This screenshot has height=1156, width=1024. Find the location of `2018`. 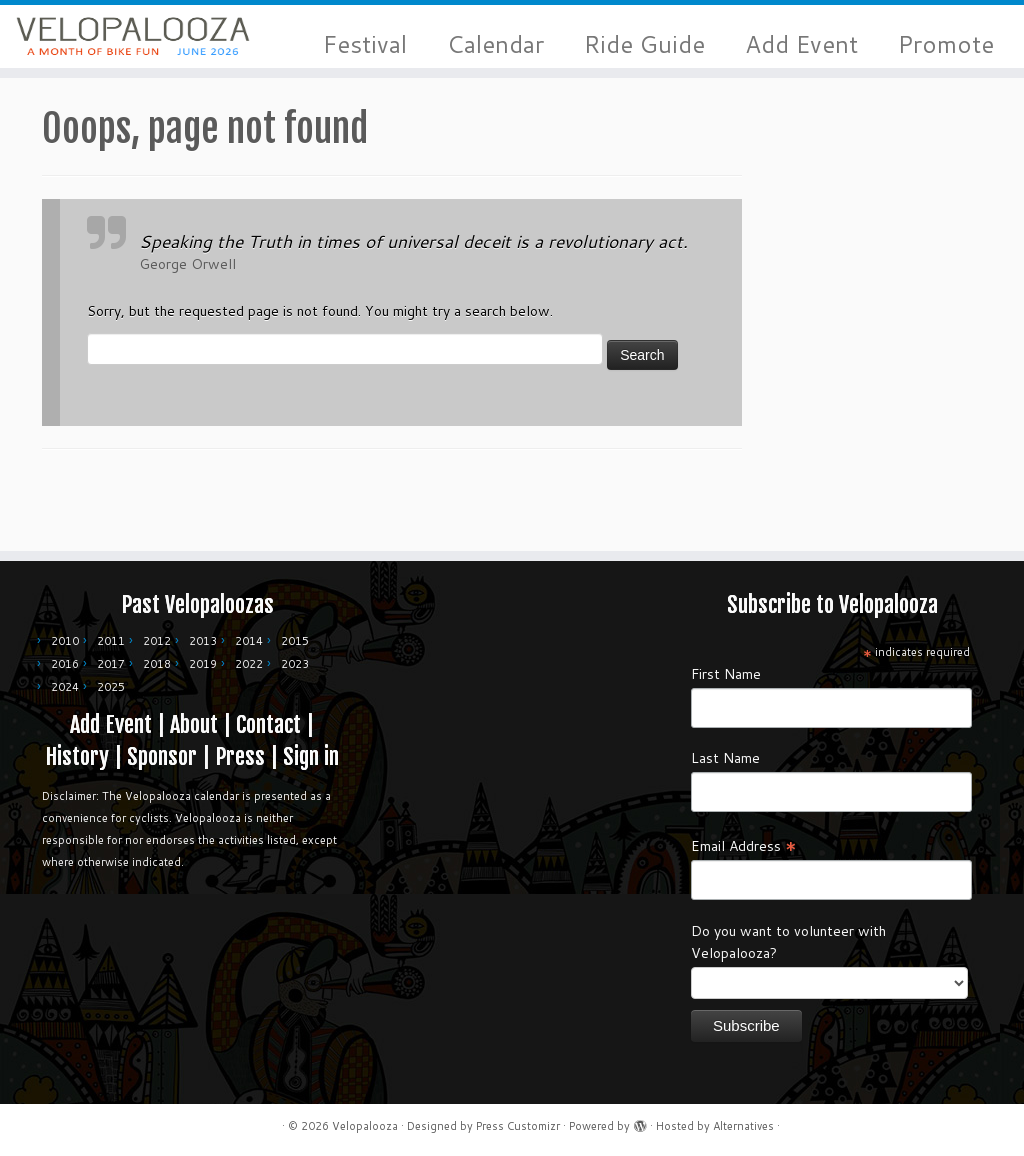

2018 is located at coordinates (157, 664).